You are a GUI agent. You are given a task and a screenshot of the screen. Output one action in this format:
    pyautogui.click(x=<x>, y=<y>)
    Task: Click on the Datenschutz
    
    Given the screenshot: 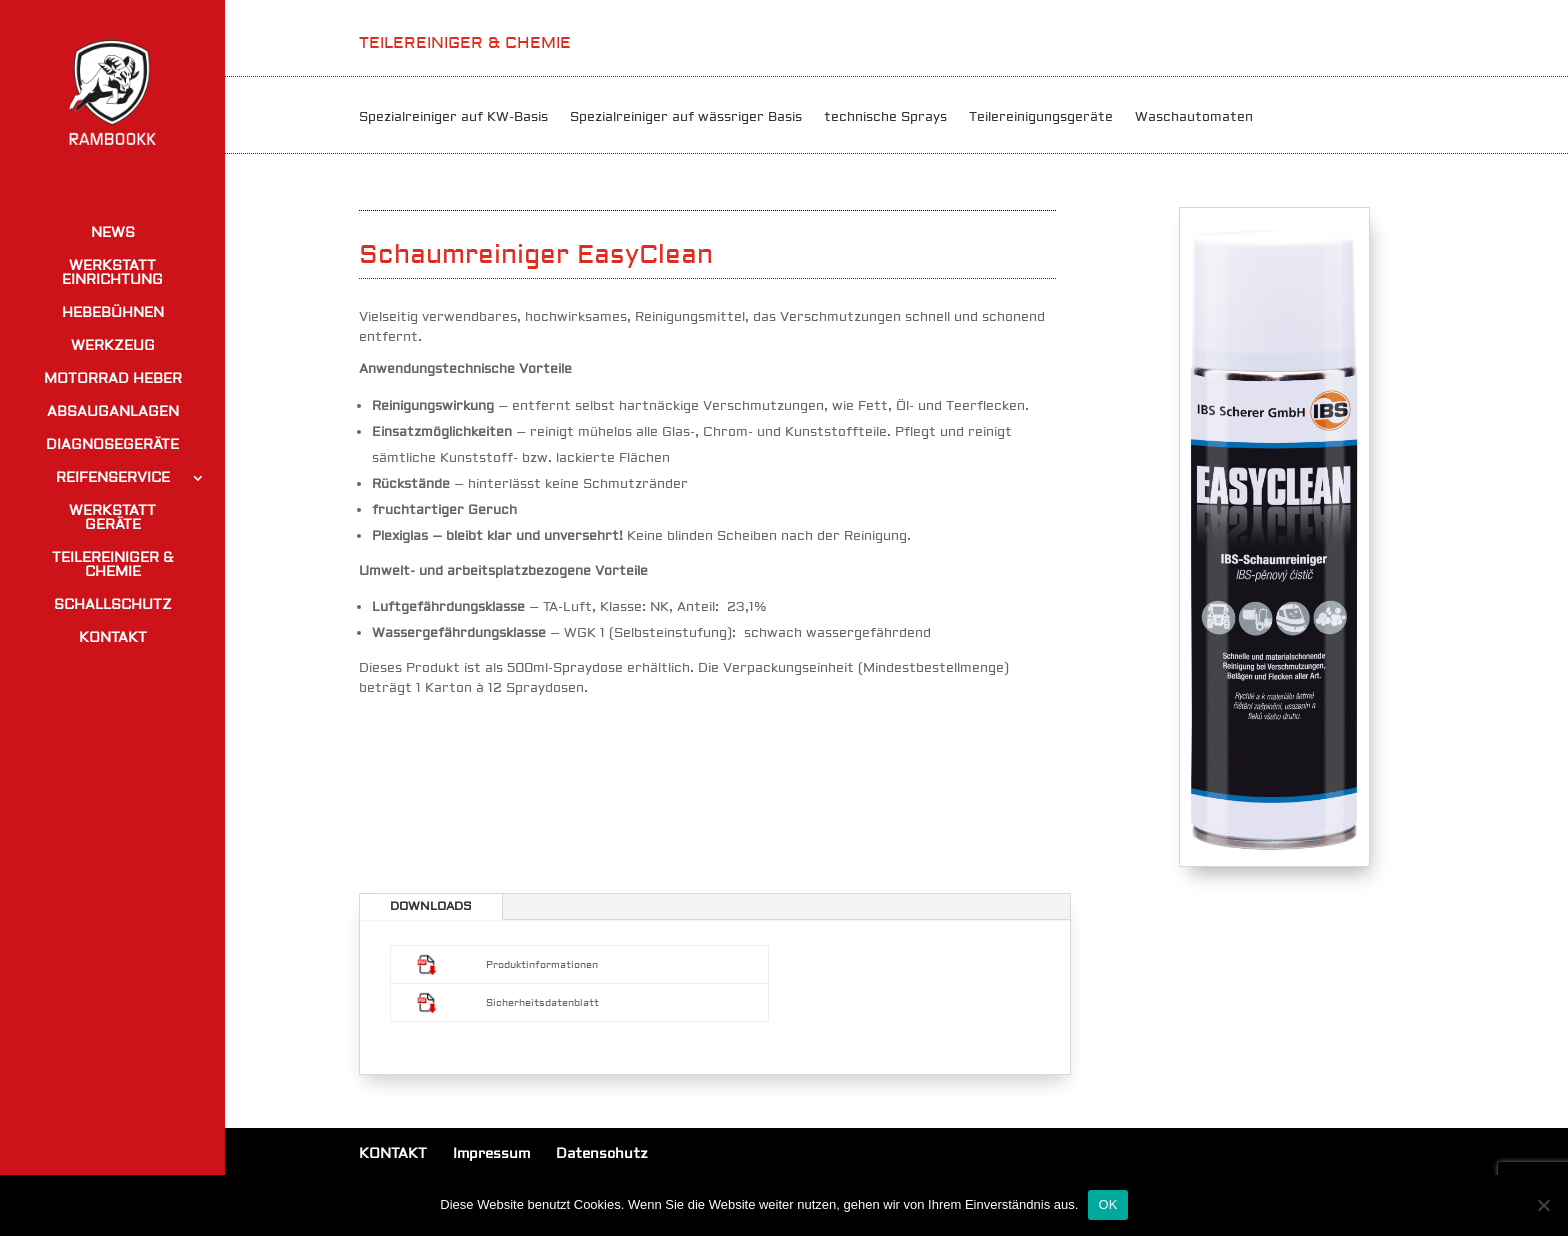 What is the action you would take?
    pyautogui.click(x=602, y=1154)
    